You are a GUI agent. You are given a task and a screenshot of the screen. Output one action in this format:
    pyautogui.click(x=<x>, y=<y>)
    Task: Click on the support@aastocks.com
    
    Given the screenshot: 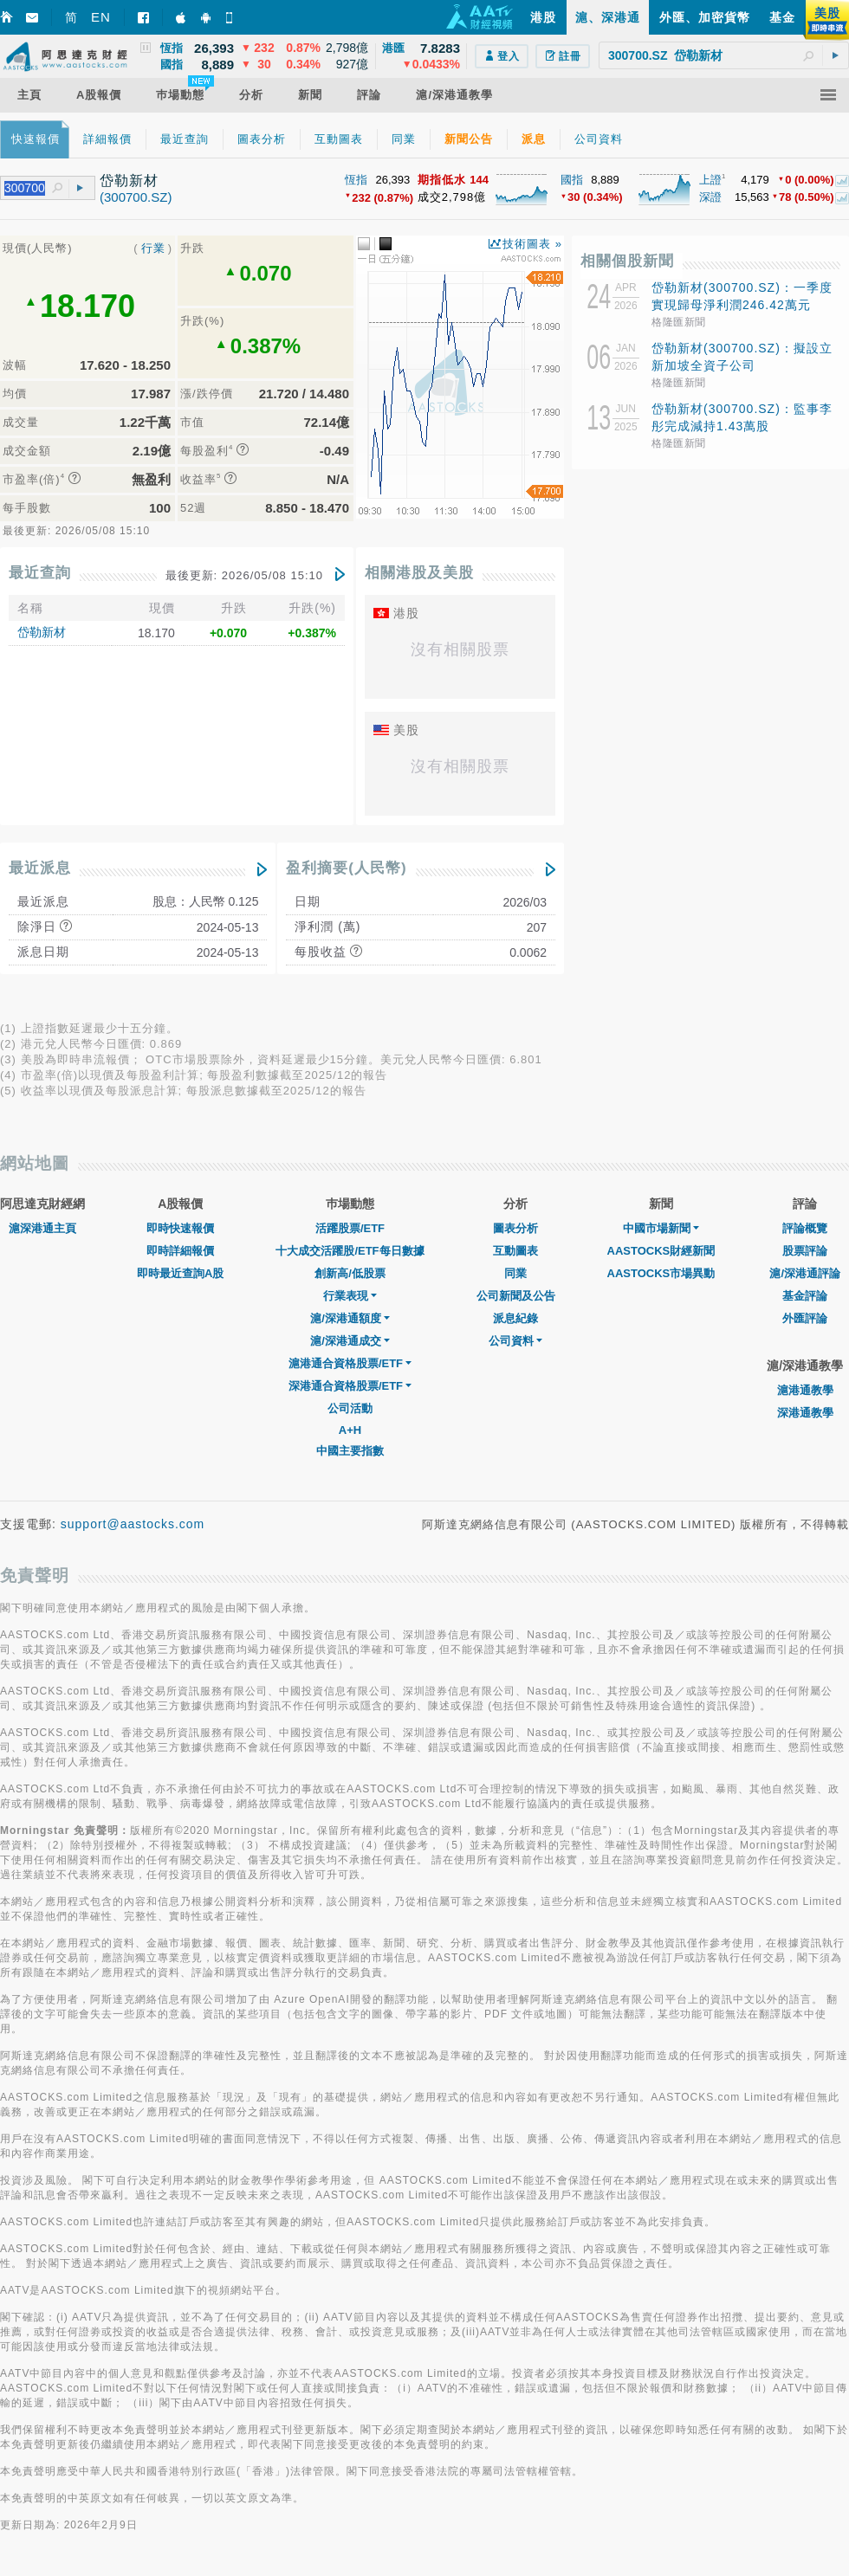 What is the action you would take?
    pyautogui.click(x=133, y=1524)
    